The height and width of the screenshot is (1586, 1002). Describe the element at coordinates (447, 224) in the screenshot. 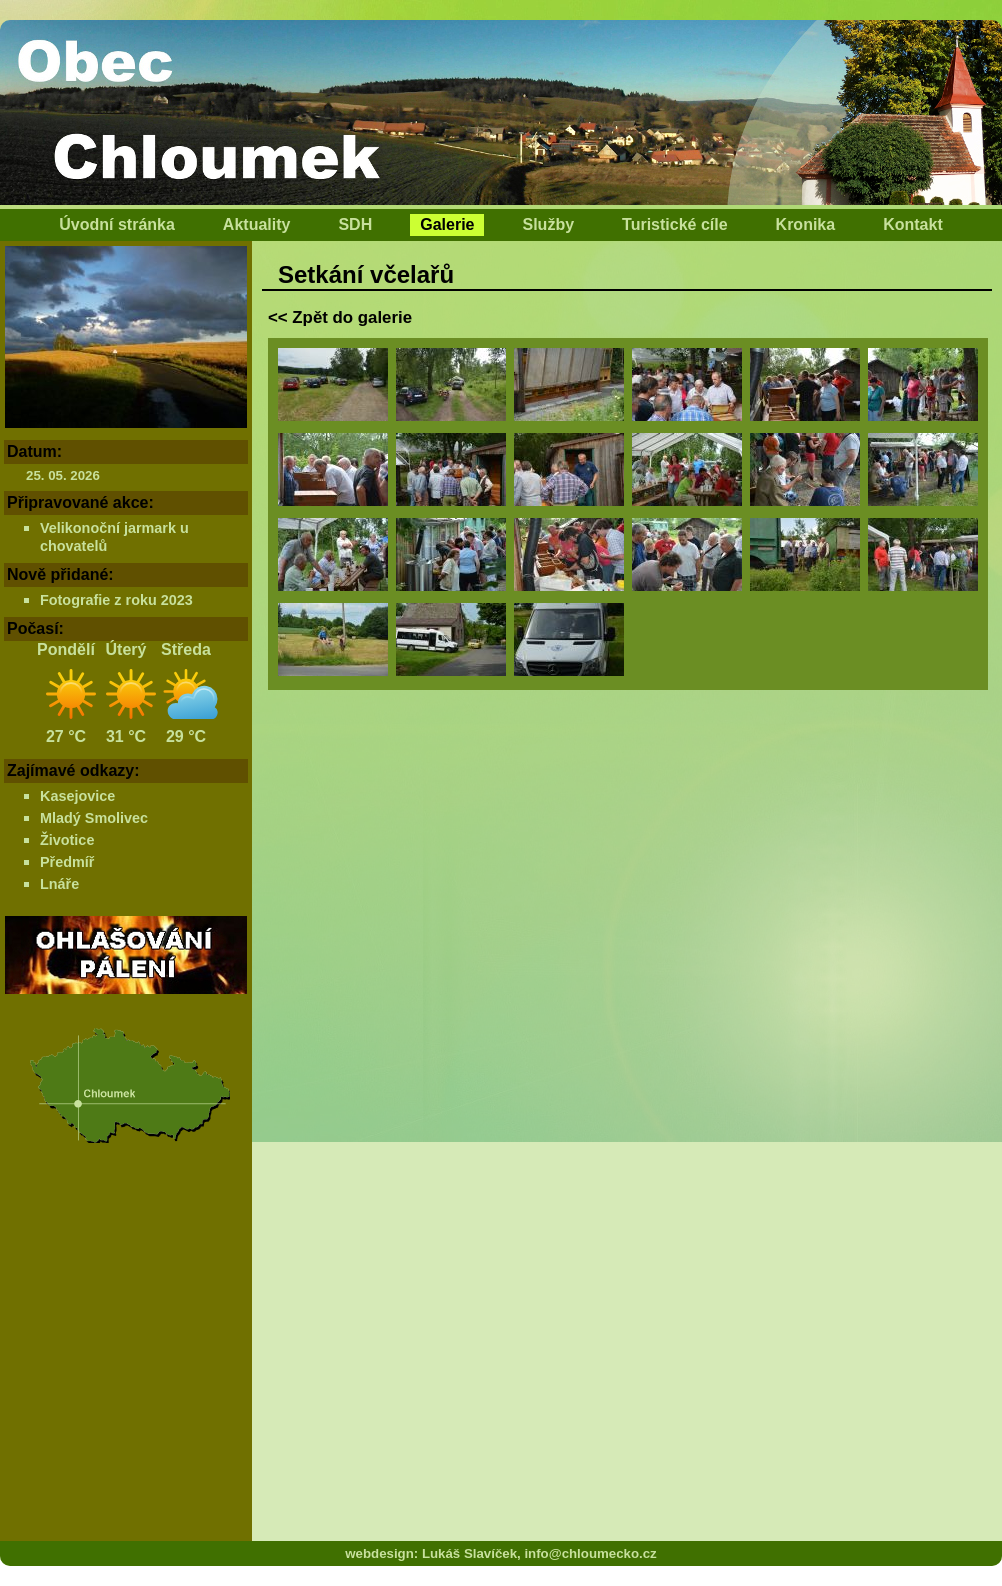

I see `Galerie` at that location.